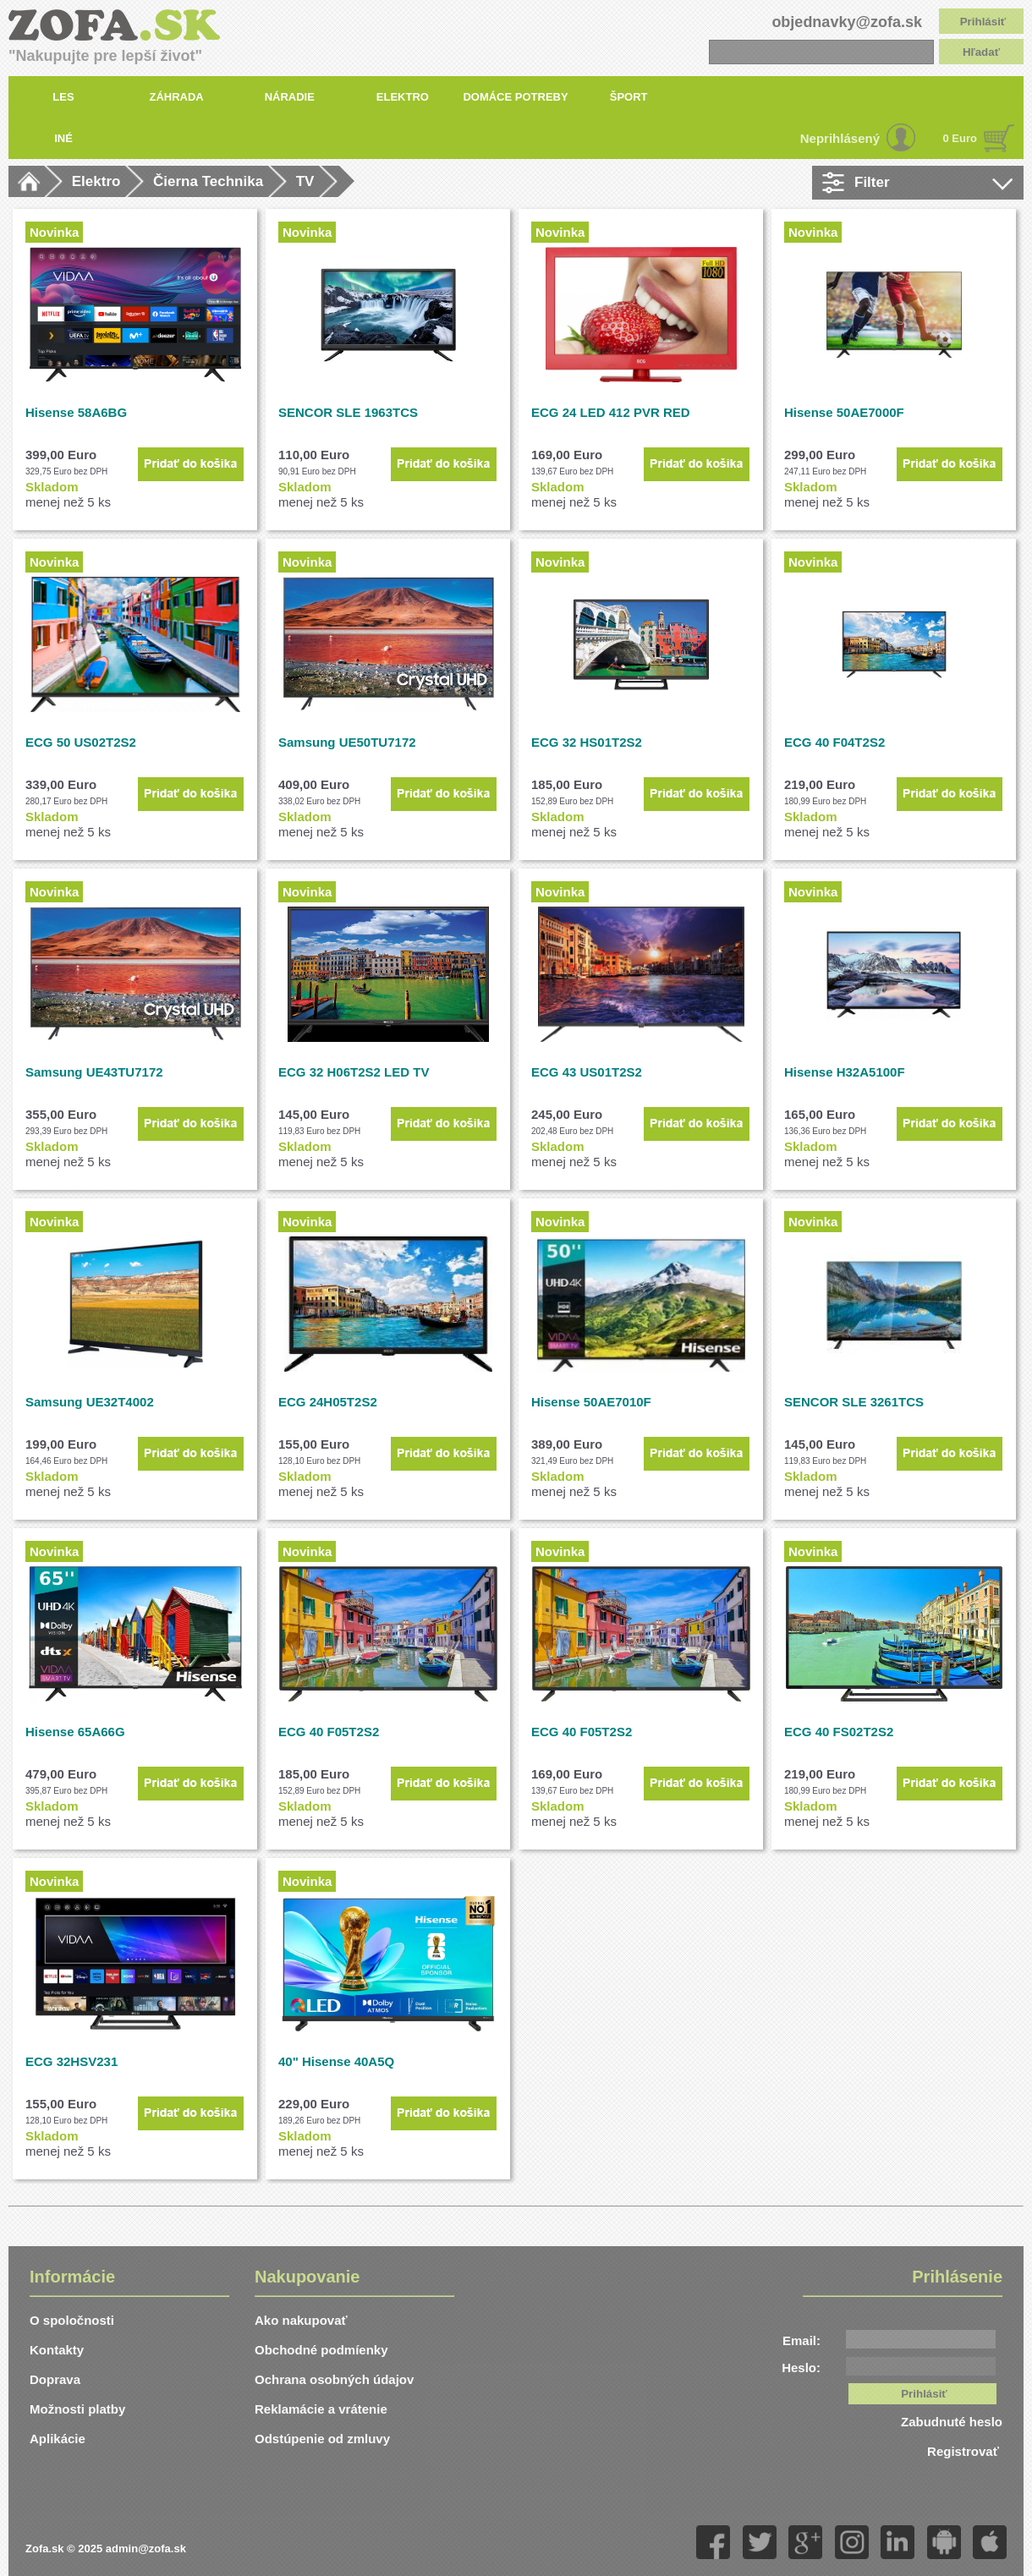 The height and width of the screenshot is (2576, 1032). I want to click on Odstúpenie od zmluvy, so click(322, 2438).